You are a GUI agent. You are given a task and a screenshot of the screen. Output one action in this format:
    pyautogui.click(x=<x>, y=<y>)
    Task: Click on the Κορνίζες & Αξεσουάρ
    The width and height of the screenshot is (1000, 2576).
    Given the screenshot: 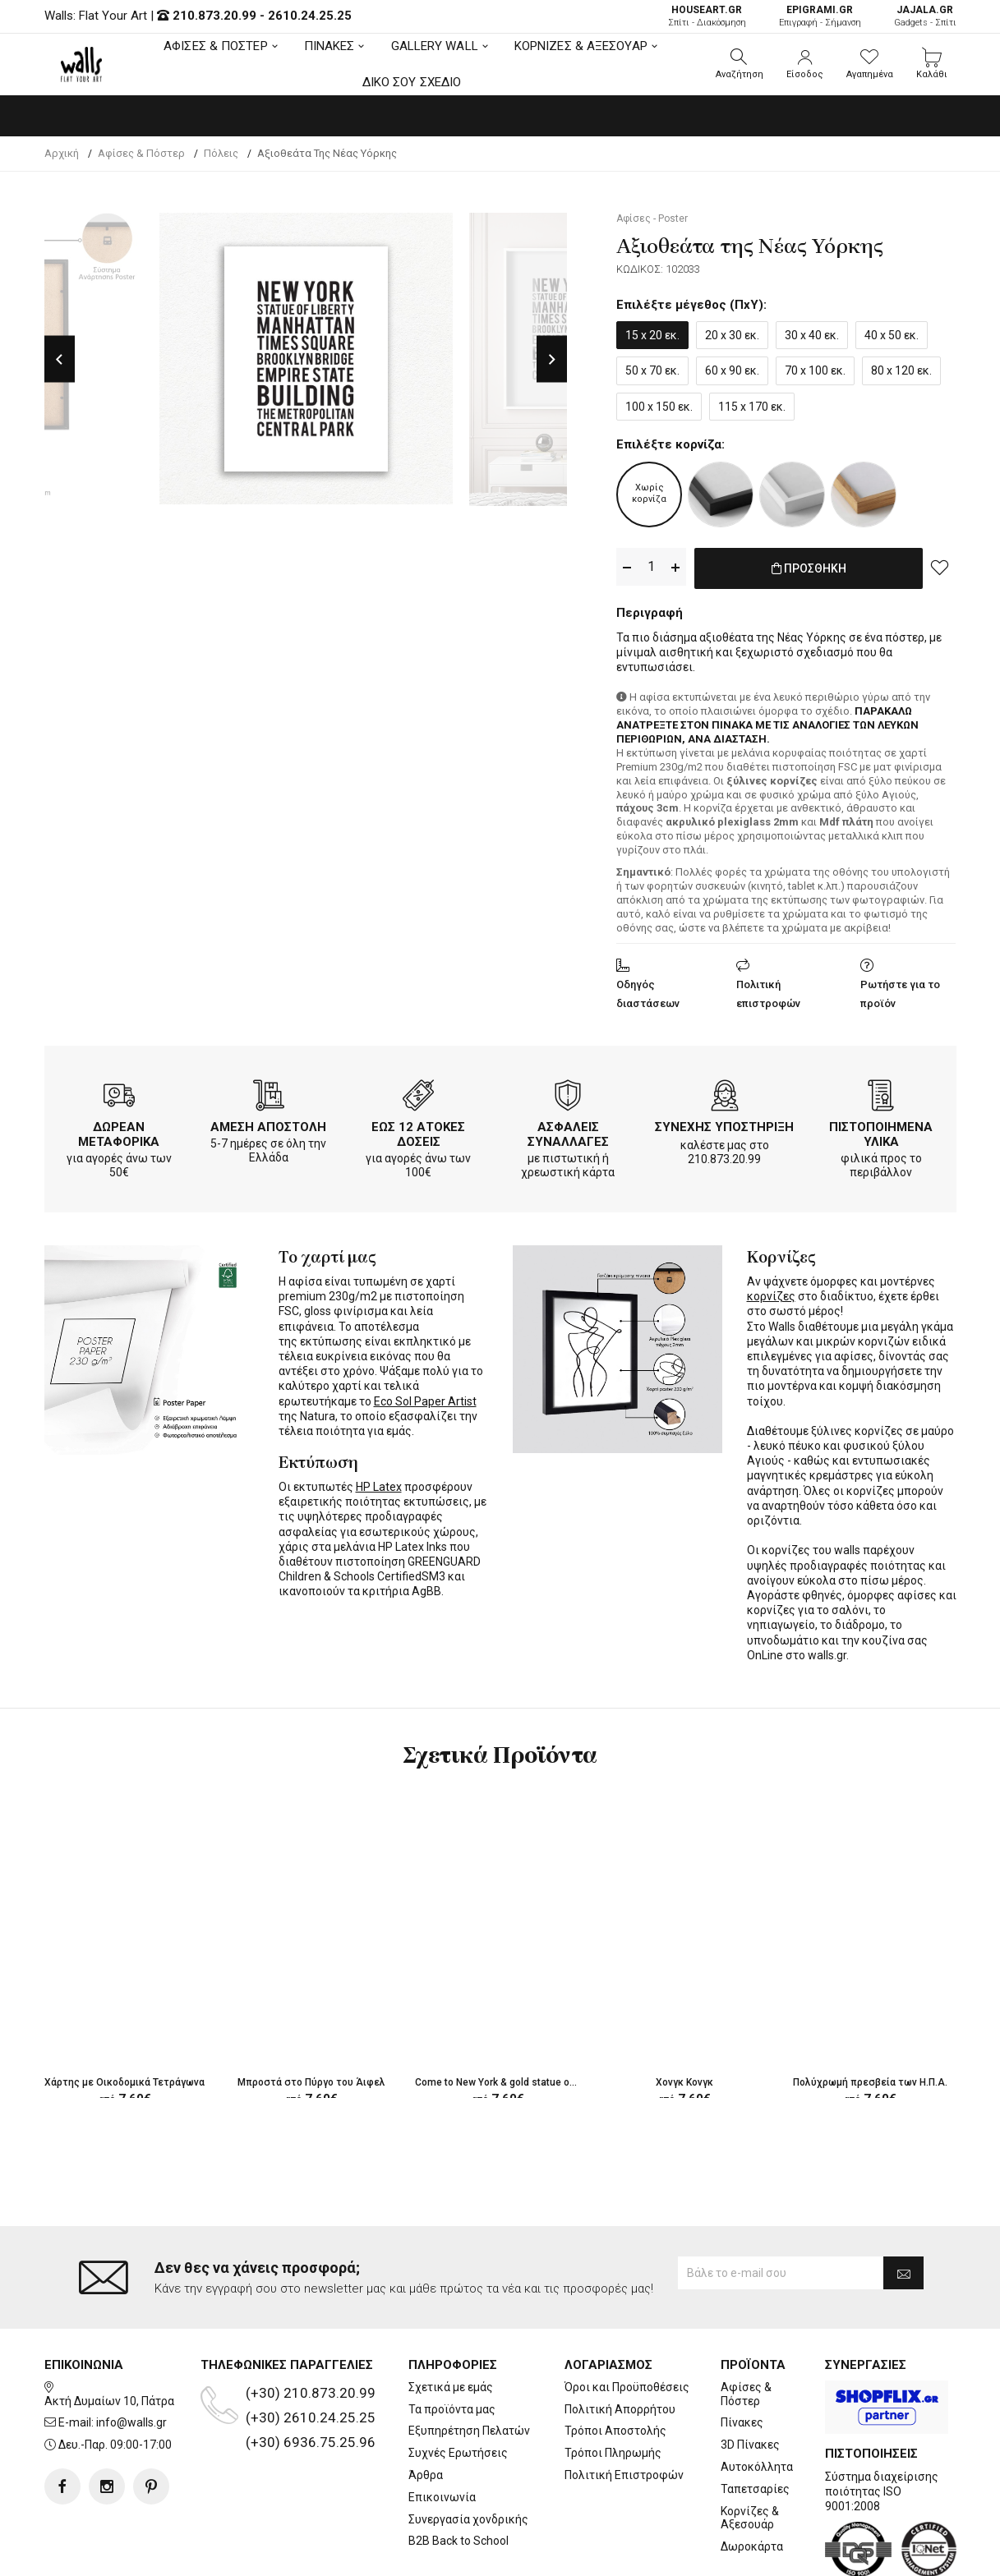 What is the action you would take?
    pyautogui.click(x=750, y=2451)
    